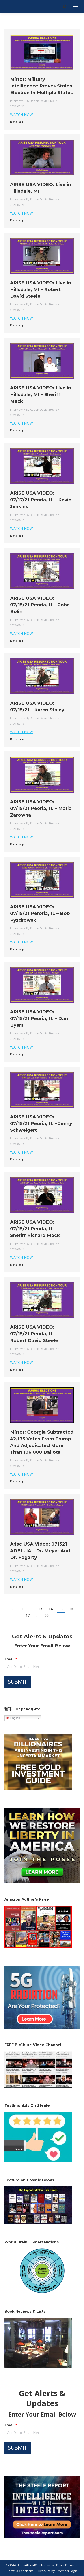  What do you see at coordinates (75, 6) in the screenshot?
I see `[Mobile menu icon]` at bounding box center [75, 6].